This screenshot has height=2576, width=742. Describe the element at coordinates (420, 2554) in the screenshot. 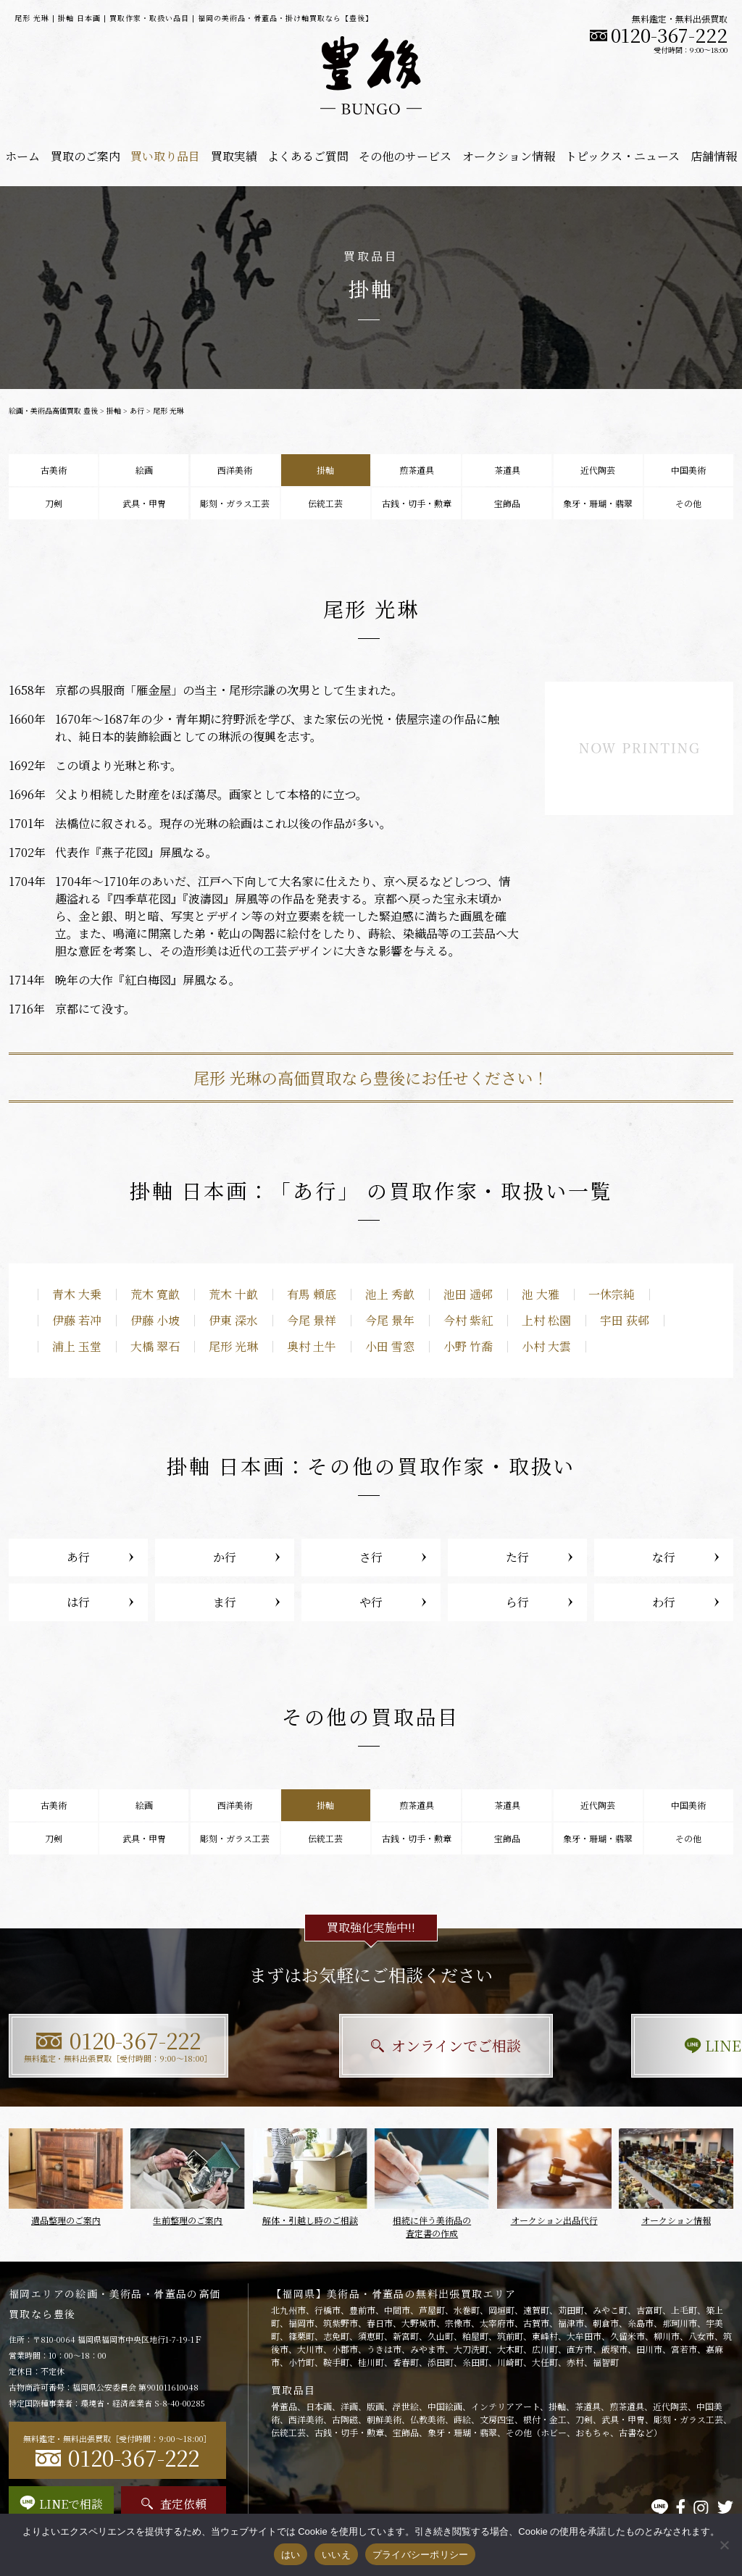

I see `プライバシーポリシー` at that location.